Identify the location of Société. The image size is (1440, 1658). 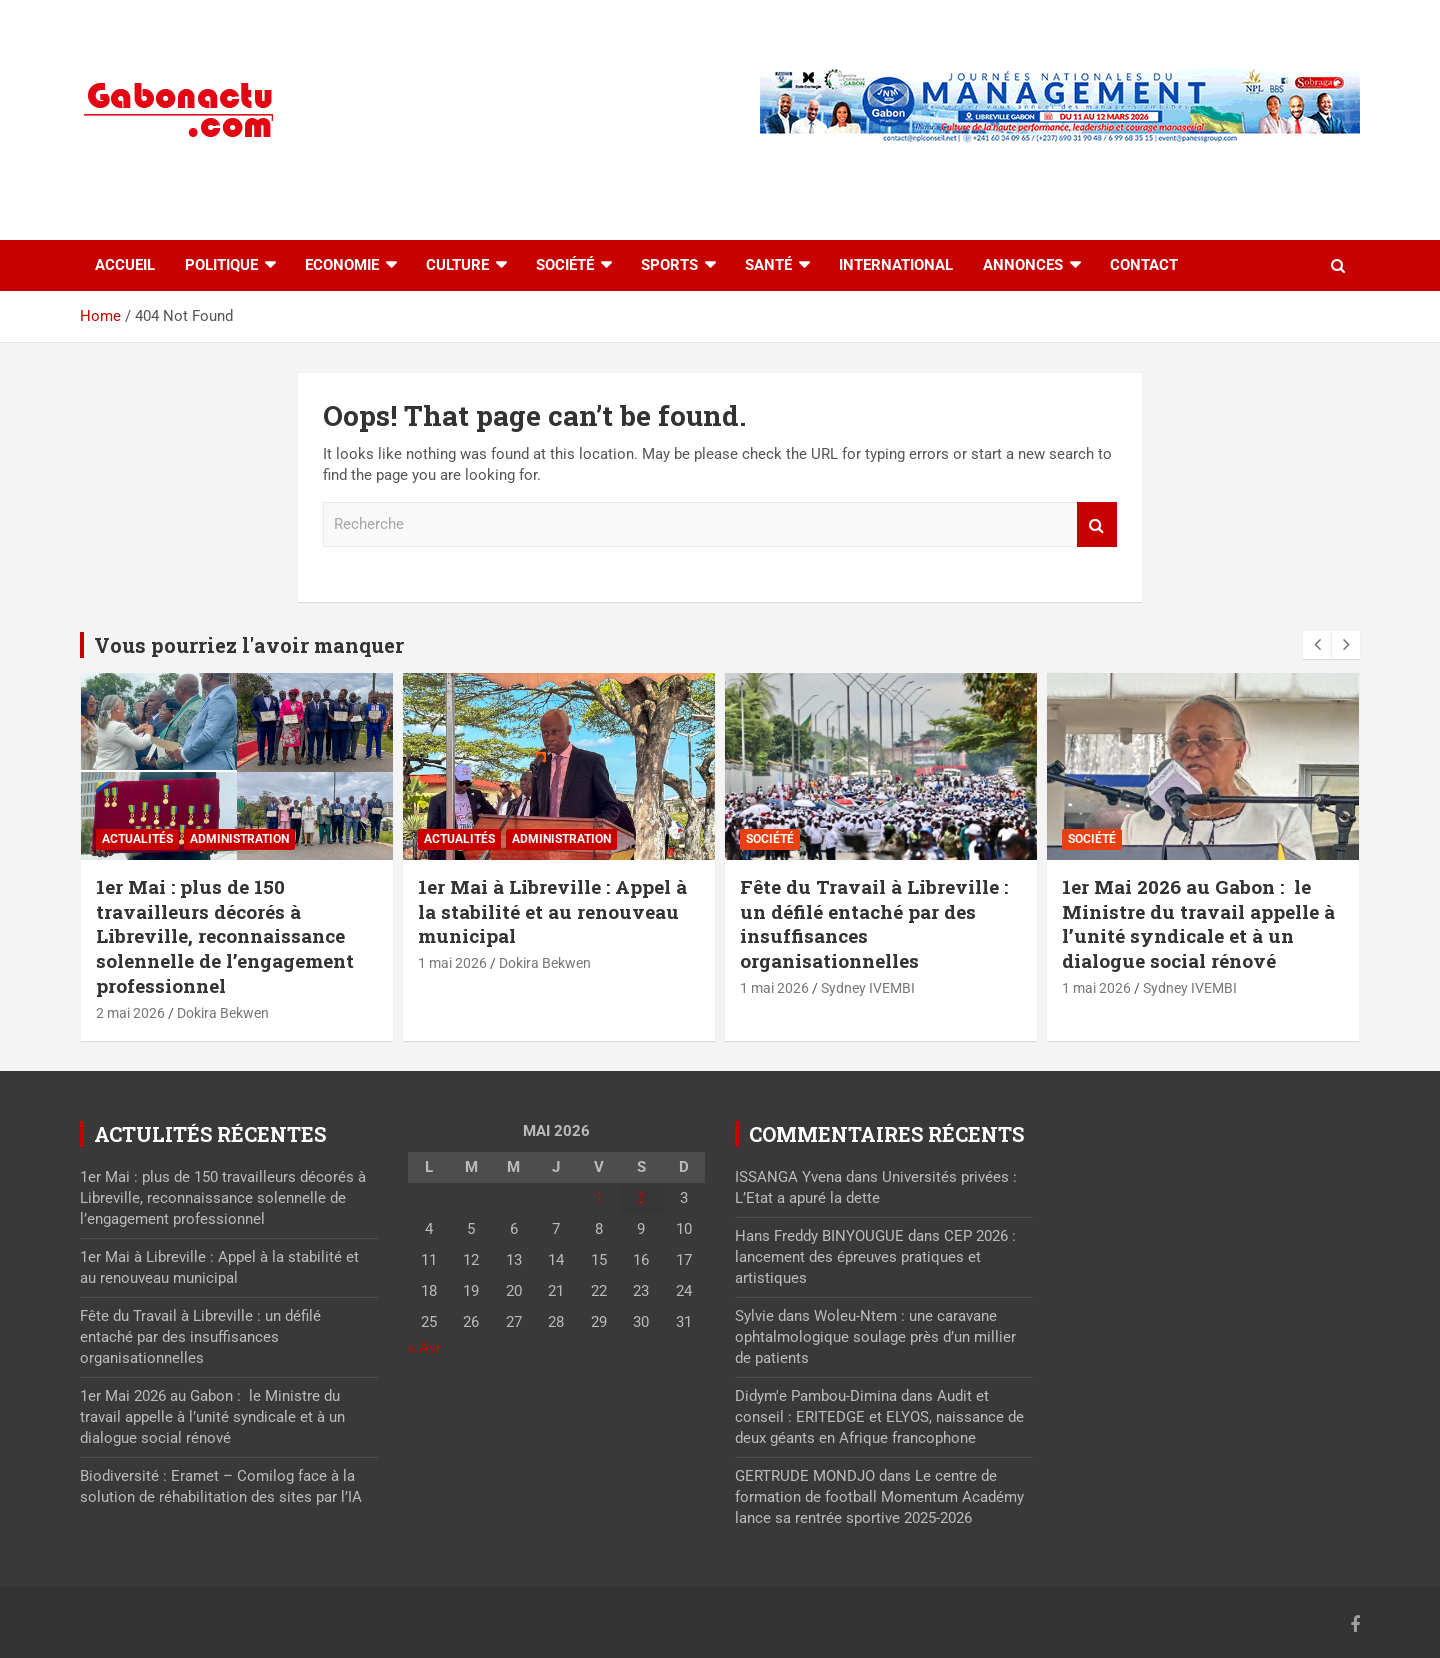
(565, 265).